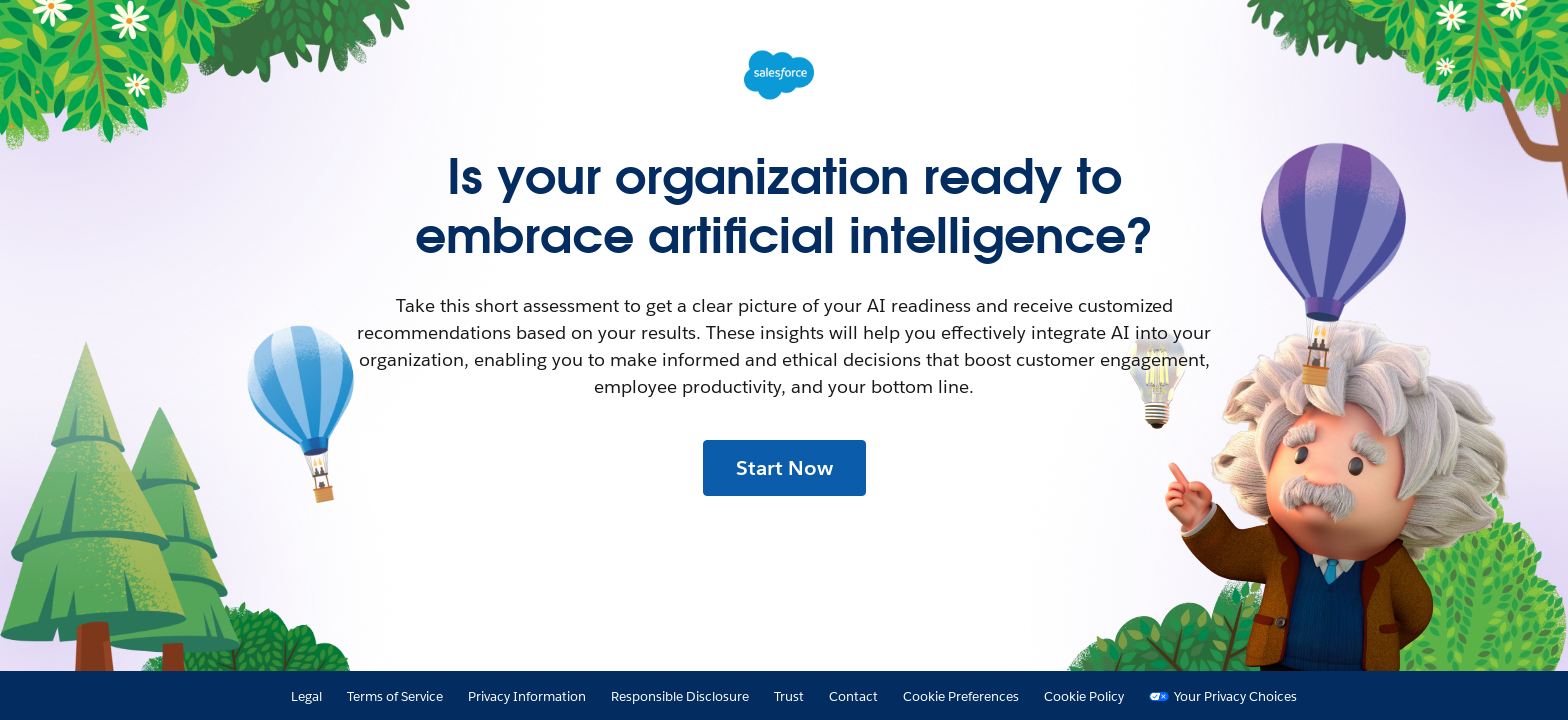  Describe the element at coordinates (789, 696) in the screenshot. I see `Trust` at that location.